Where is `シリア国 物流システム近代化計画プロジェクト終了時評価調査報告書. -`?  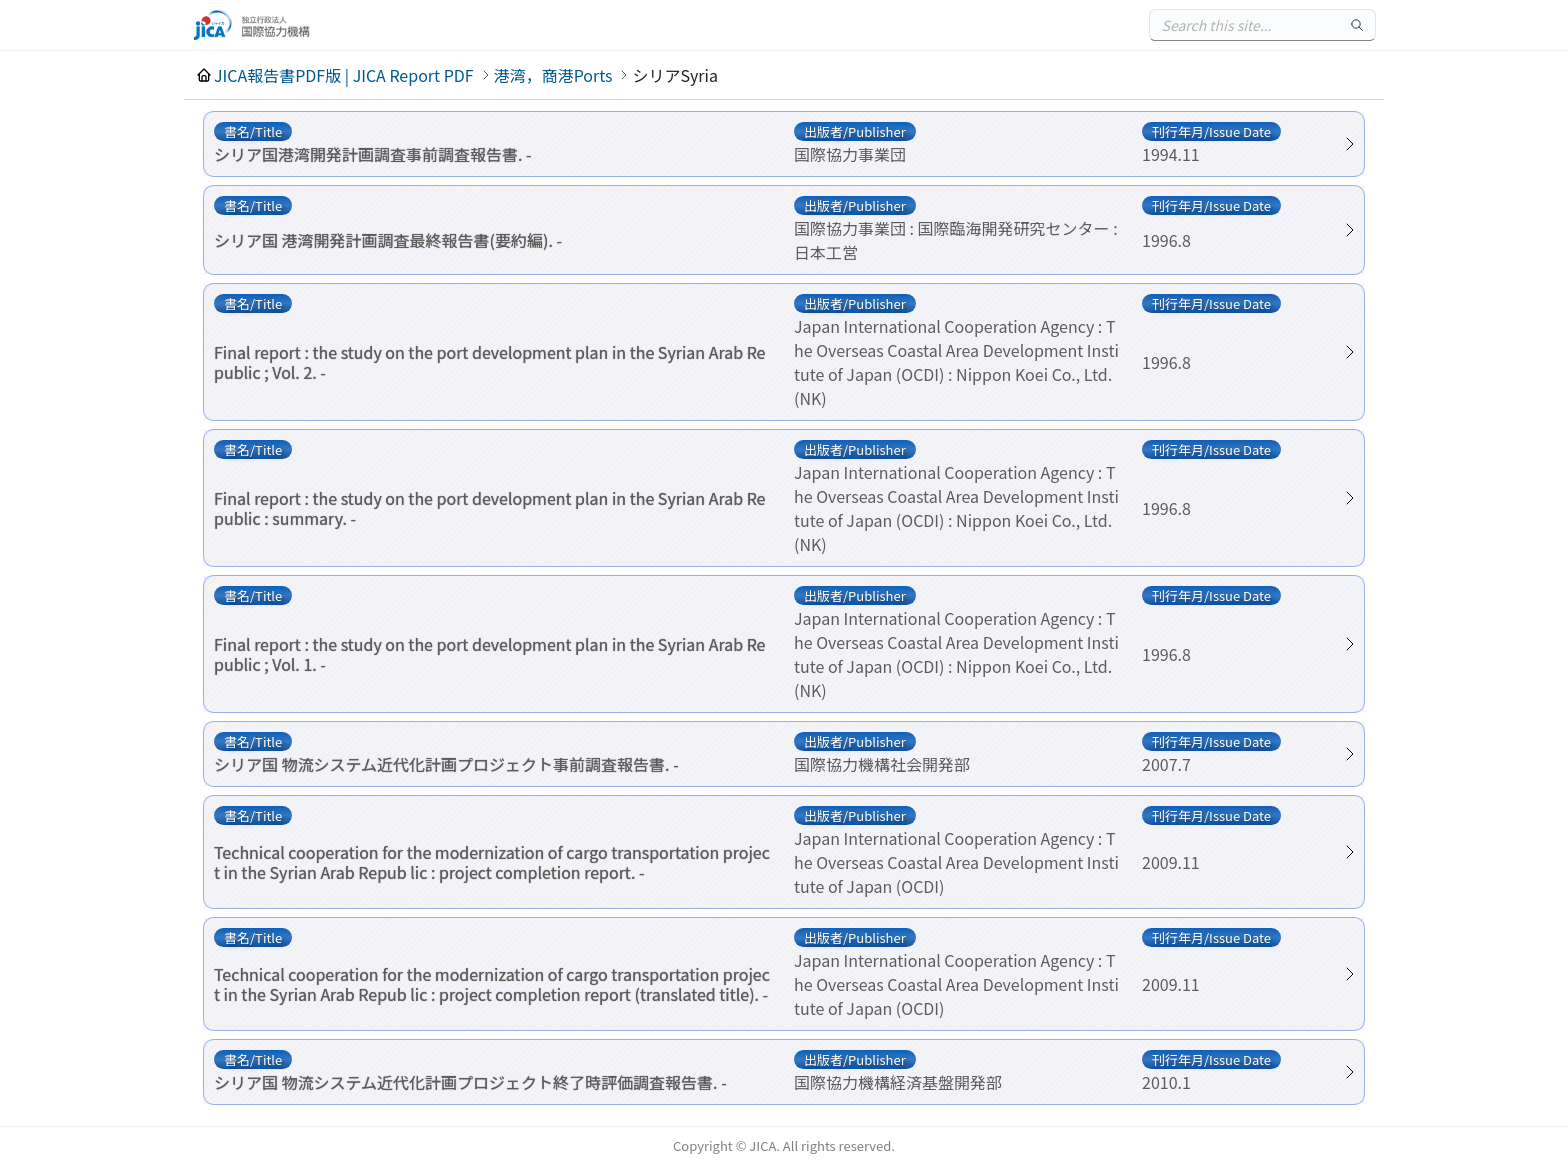 シリア国 物流システム近代化計画プロジェクト終了時評価調査報告書. - is located at coordinates (470, 1082).